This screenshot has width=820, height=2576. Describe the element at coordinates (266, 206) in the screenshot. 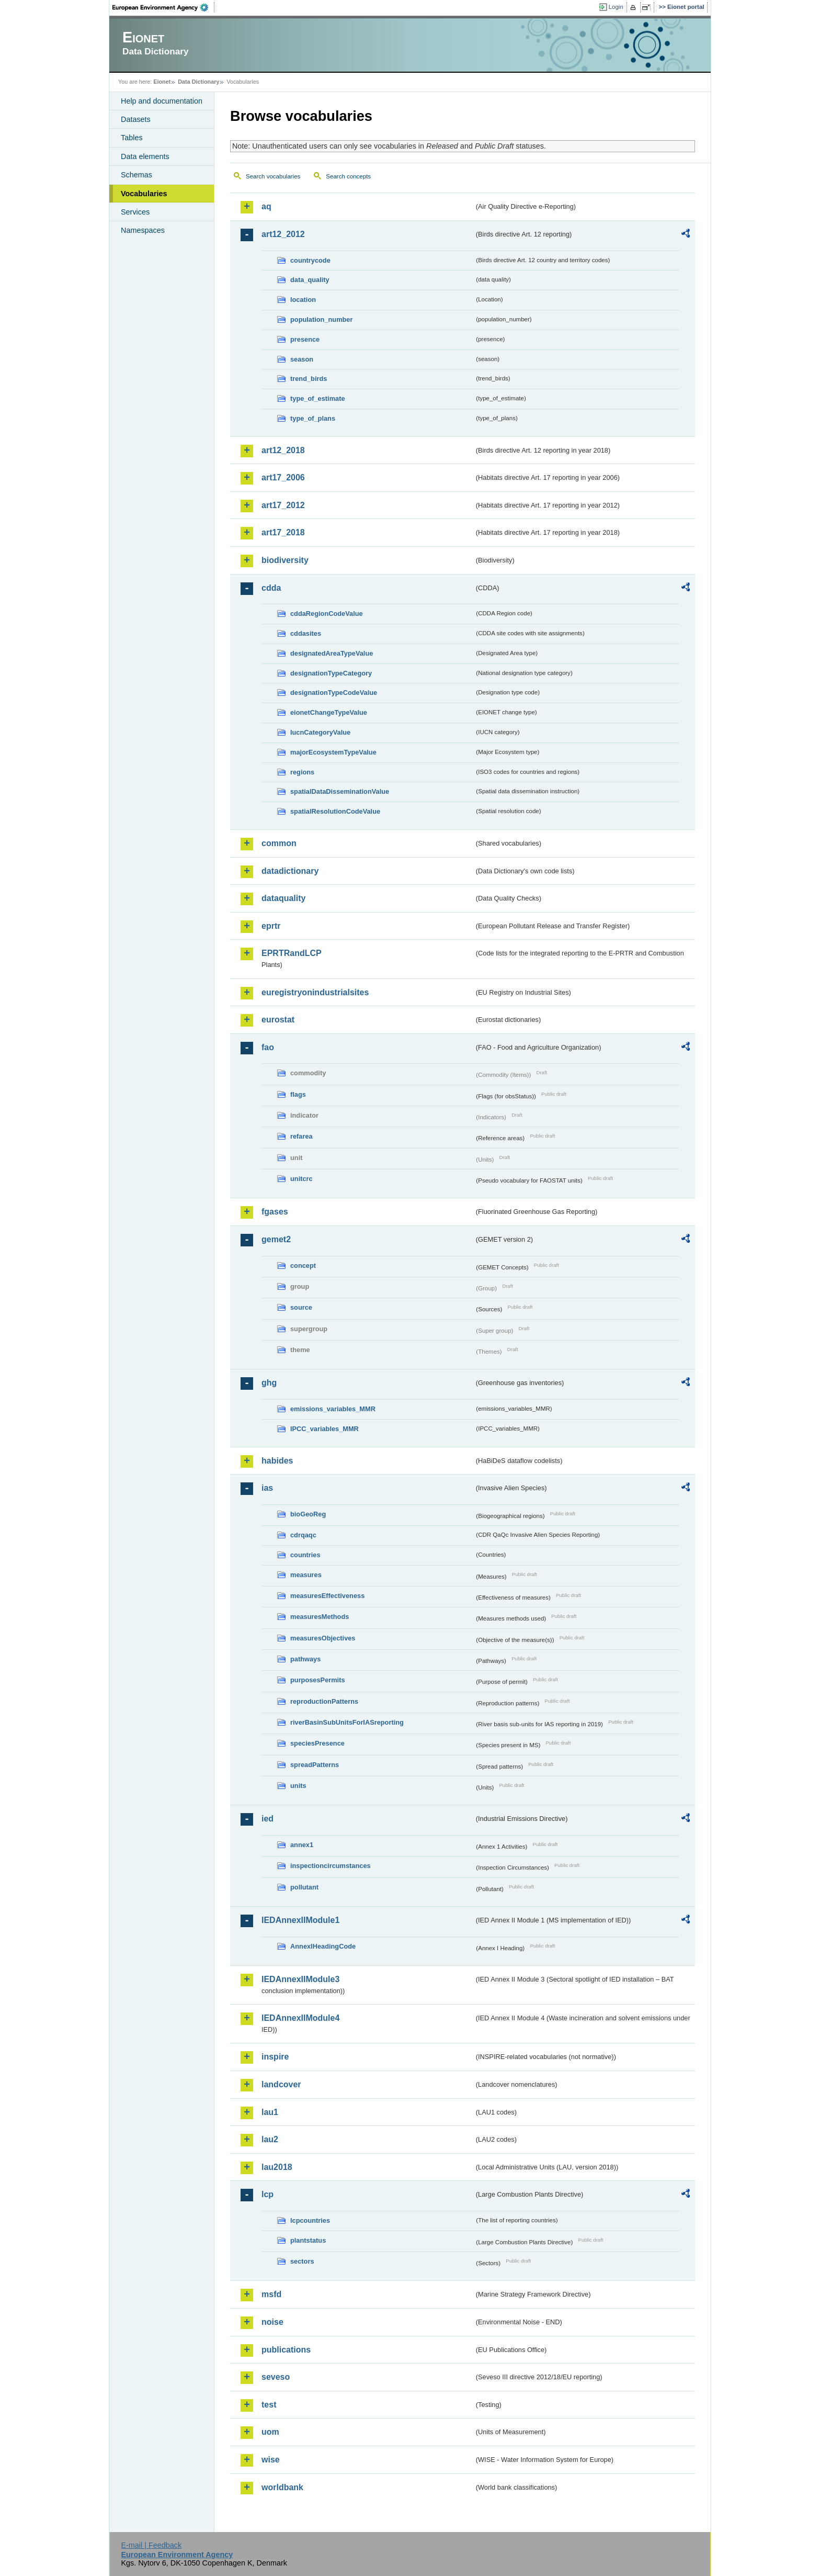

I see `aq` at that location.